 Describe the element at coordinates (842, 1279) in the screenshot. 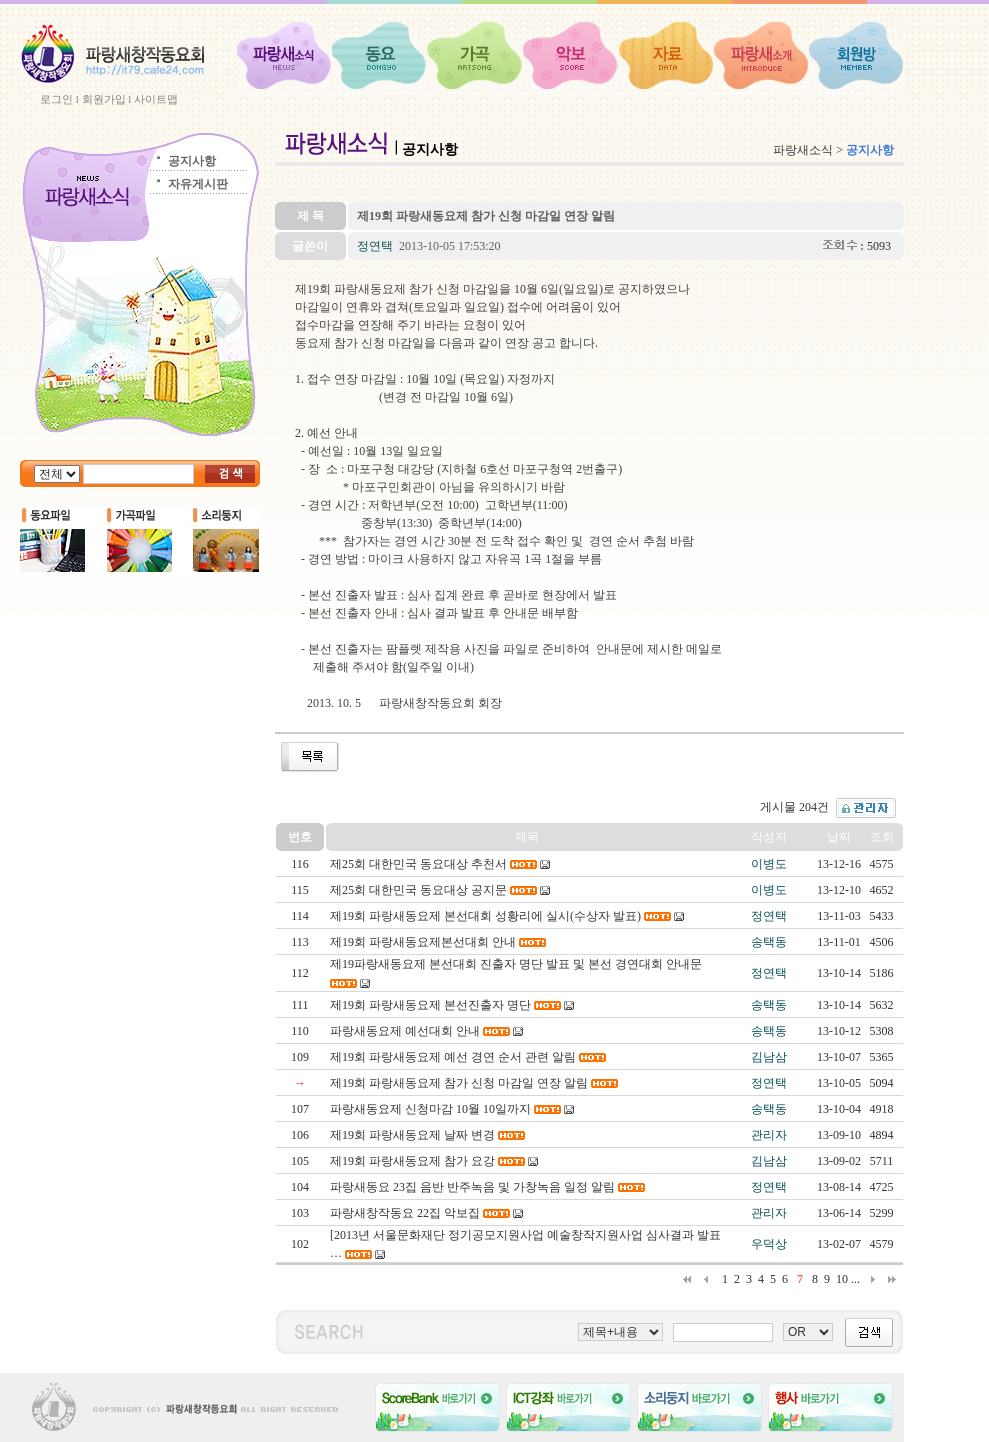

I see `10` at that location.